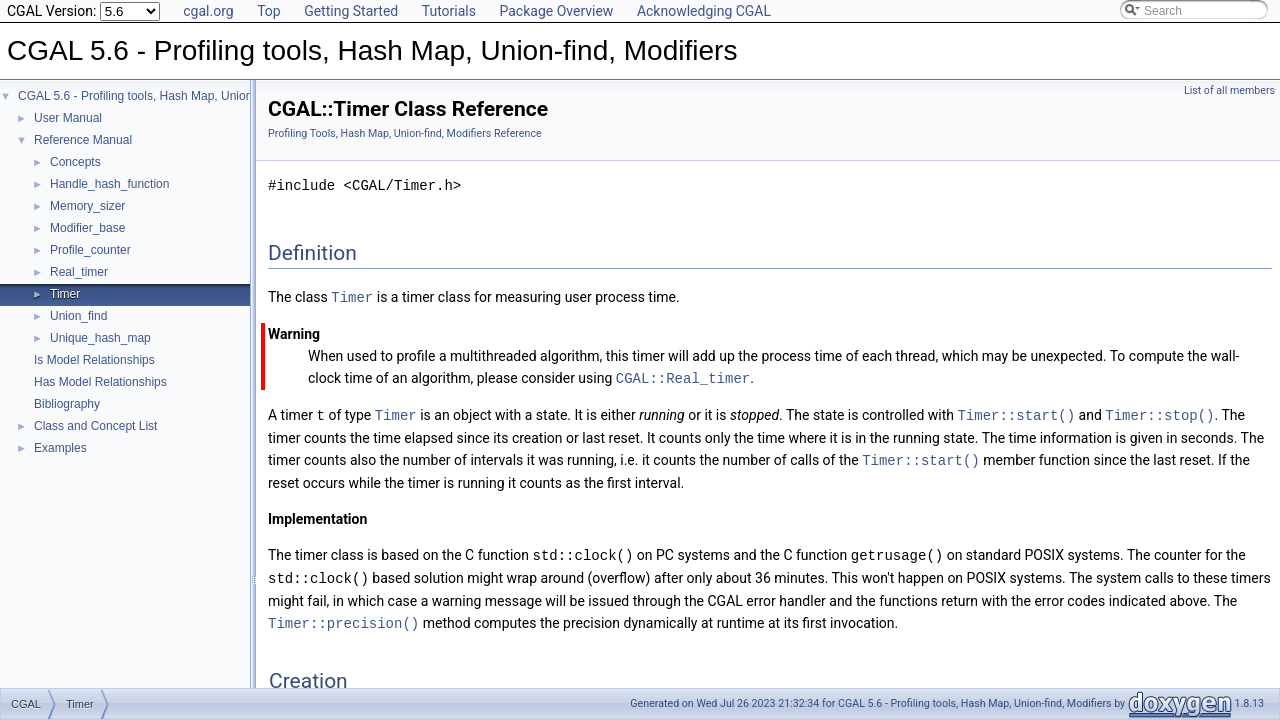  I want to click on Has Model Relationships, so click(100, 382).